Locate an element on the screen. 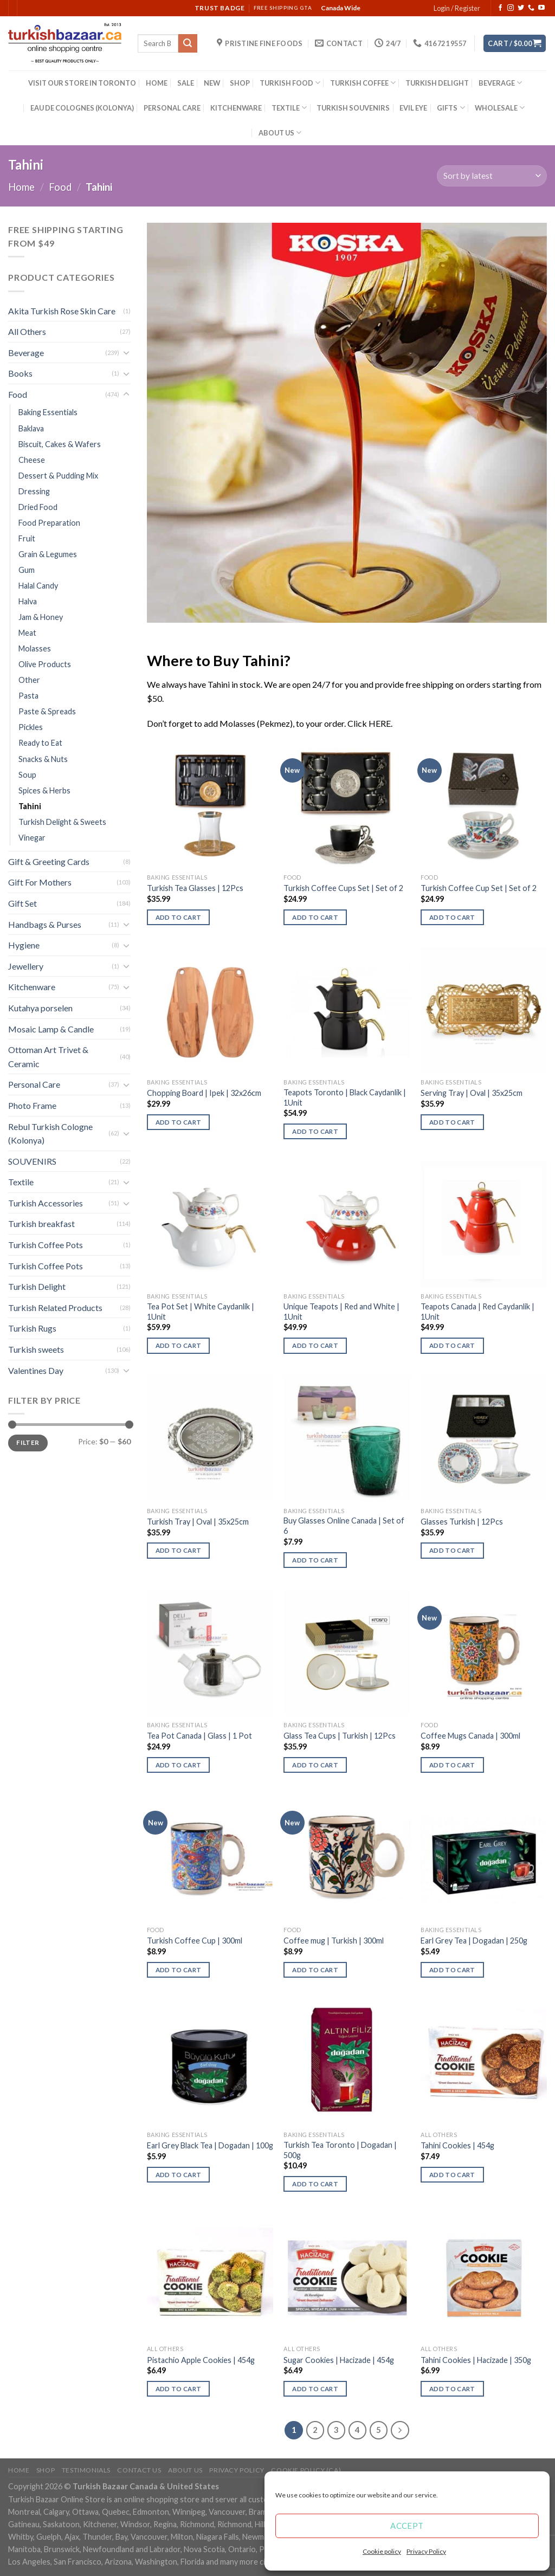  TURKISH FOOD is located at coordinates (290, 83).